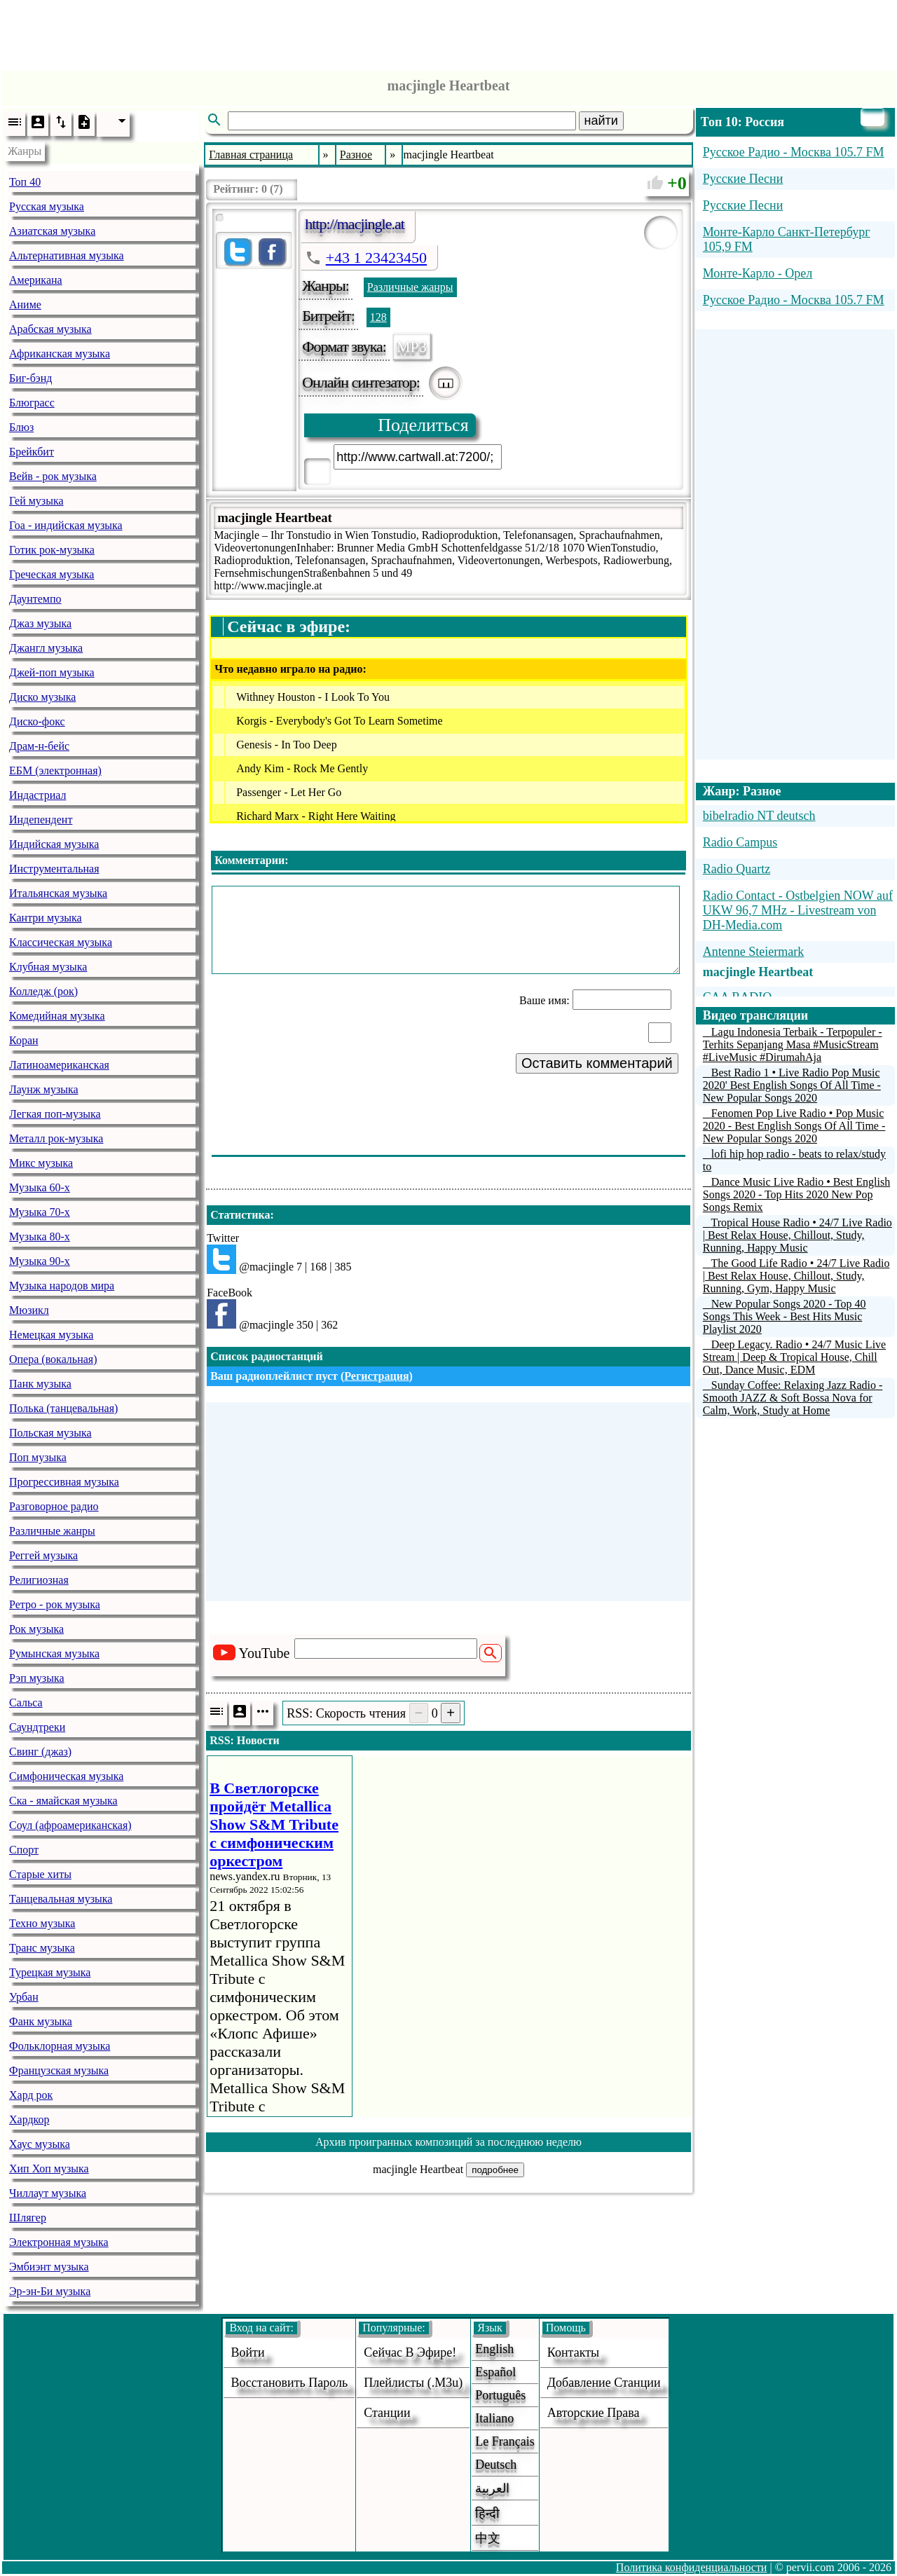 This screenshot has height=2576, width=897. What do you see at coordinates (59, 1065) in the screenshot?
I see `Латиноамериканская` at bounding box center [59, 1065].